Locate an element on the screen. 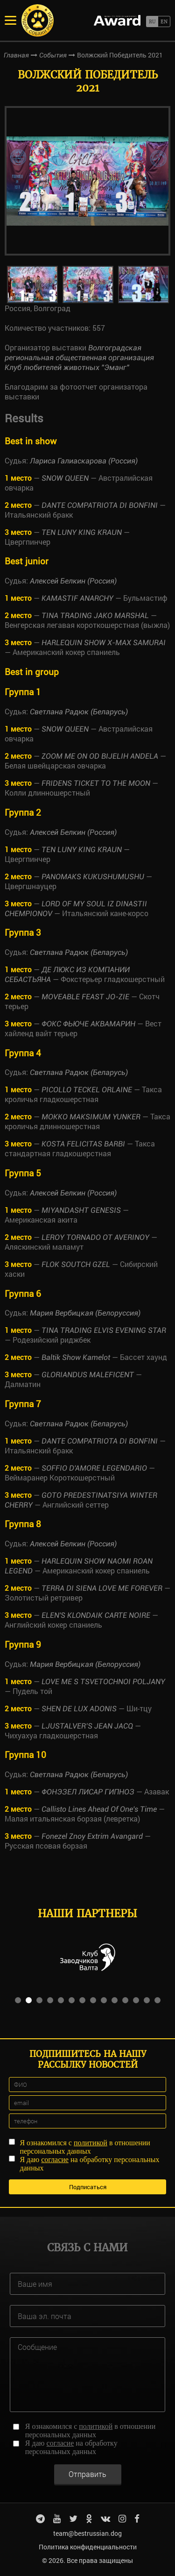 The height and width of the screenshot is (2576, 175). Baltik Show Kamelot is located at coordinates (76, 1357).